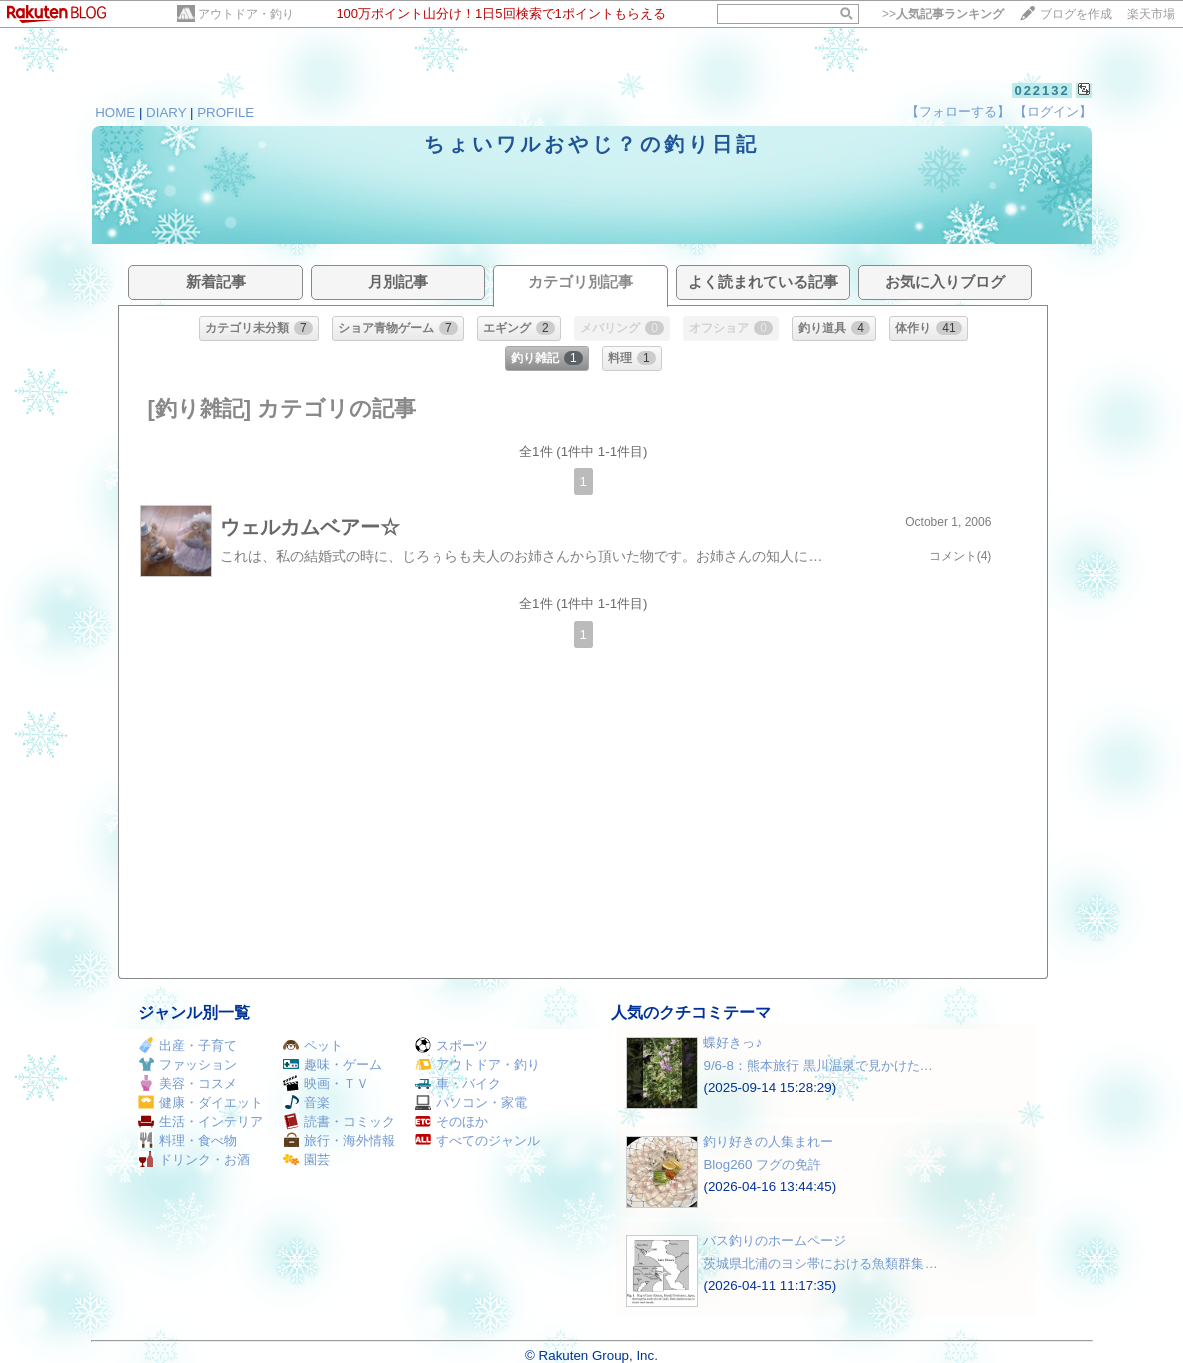 The width and height of the screenshot is (1183, 1363). Describe the element at coordinates (1053, 111) in the screenshot. I see `【ログイン】` at that location.